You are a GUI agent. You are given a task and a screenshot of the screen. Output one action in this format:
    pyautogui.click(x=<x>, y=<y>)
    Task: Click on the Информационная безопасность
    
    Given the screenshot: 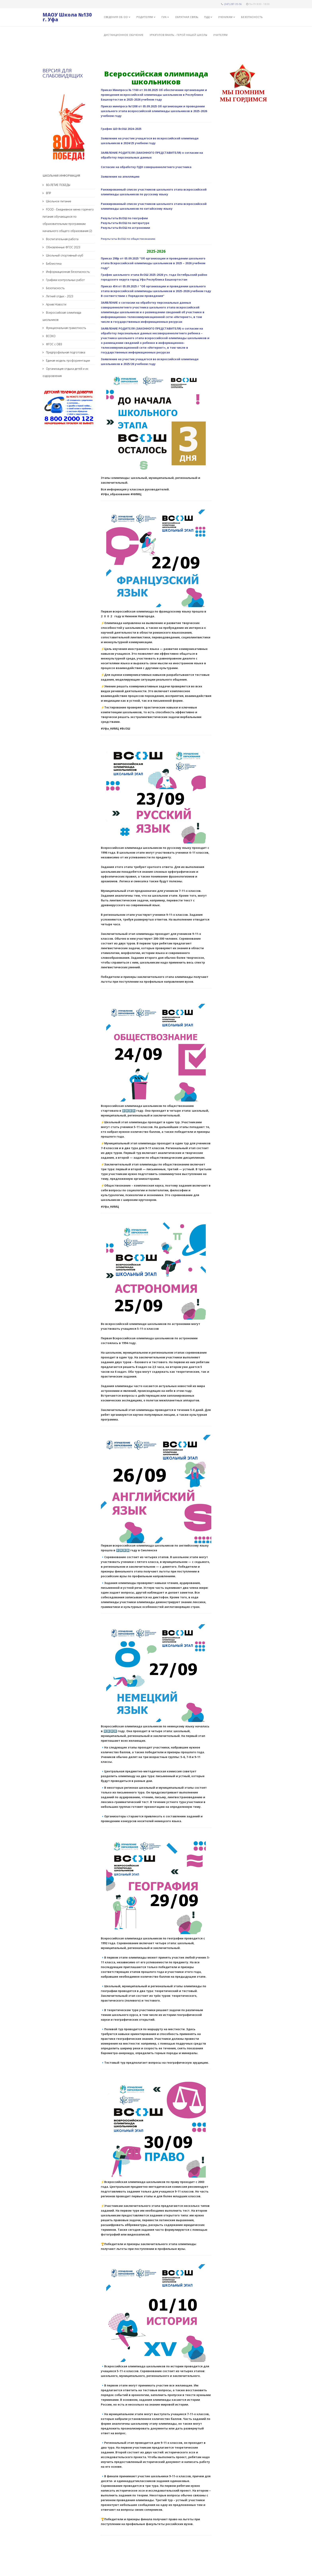 What is the action you would take?
    pyautogui.click(x=67, y=272)
    